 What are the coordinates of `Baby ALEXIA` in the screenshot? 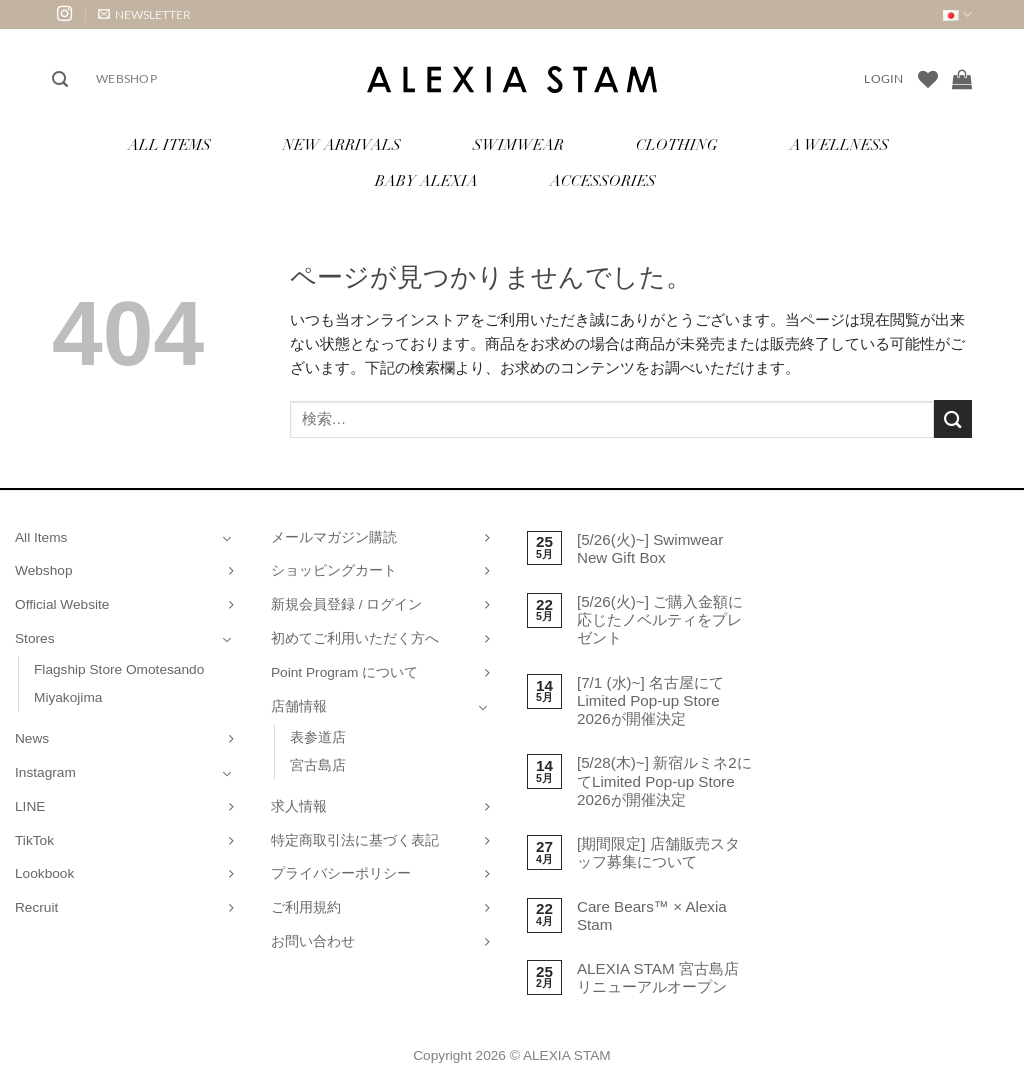 It's located at (426, 182).